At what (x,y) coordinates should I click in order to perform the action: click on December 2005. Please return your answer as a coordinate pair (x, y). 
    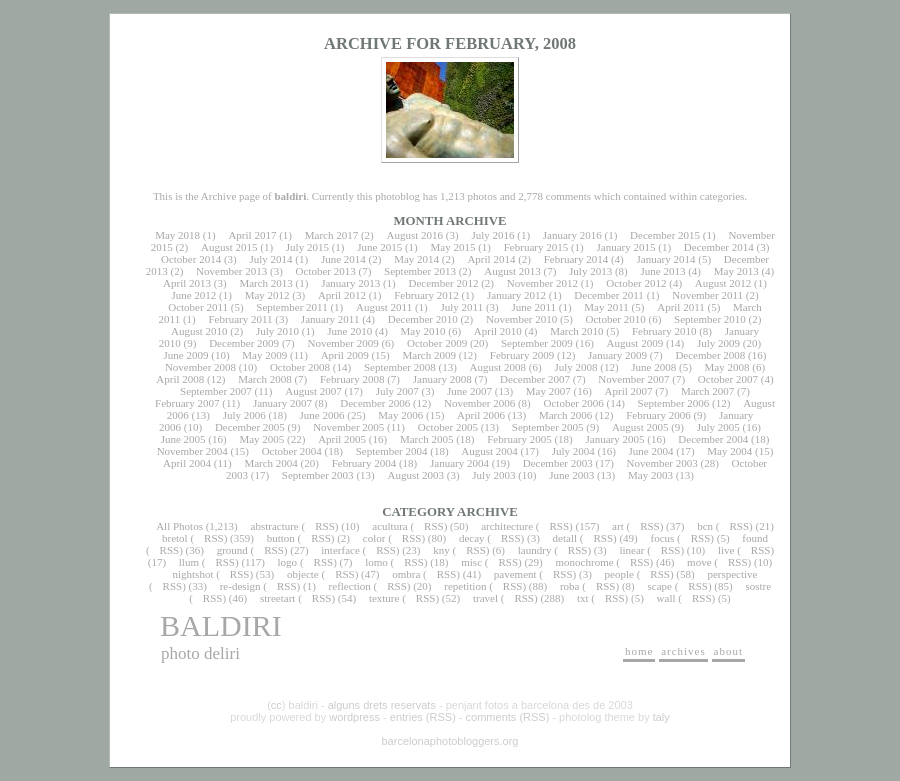
    Looking at the image, I should click on (250, 427).